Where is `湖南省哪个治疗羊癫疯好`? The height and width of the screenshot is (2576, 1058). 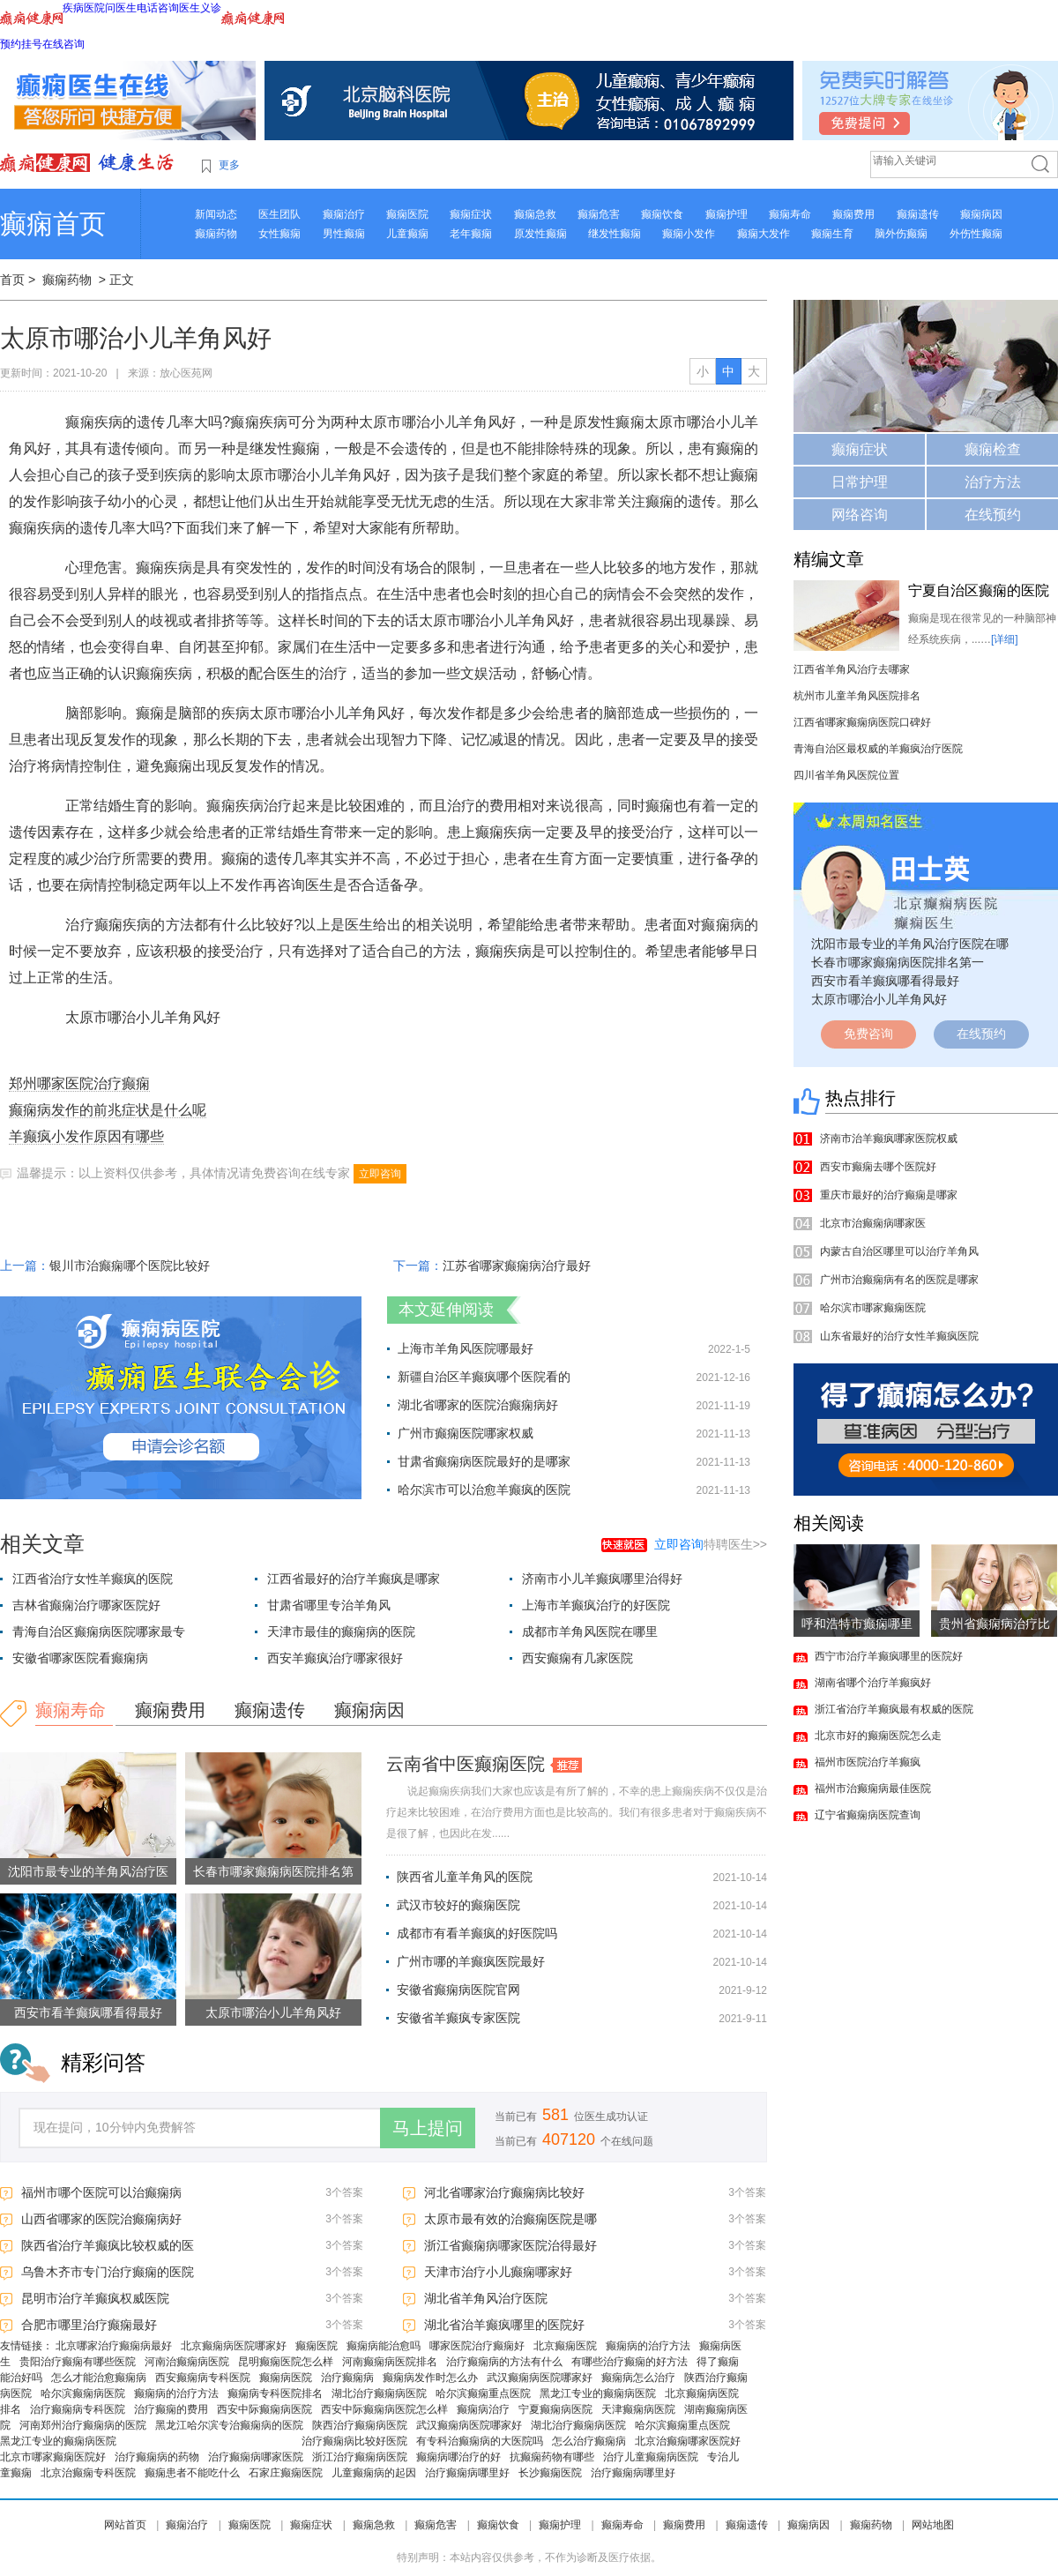
湖南省哪个治疗羊癫疯好 is located at coordinates (873, 1682).